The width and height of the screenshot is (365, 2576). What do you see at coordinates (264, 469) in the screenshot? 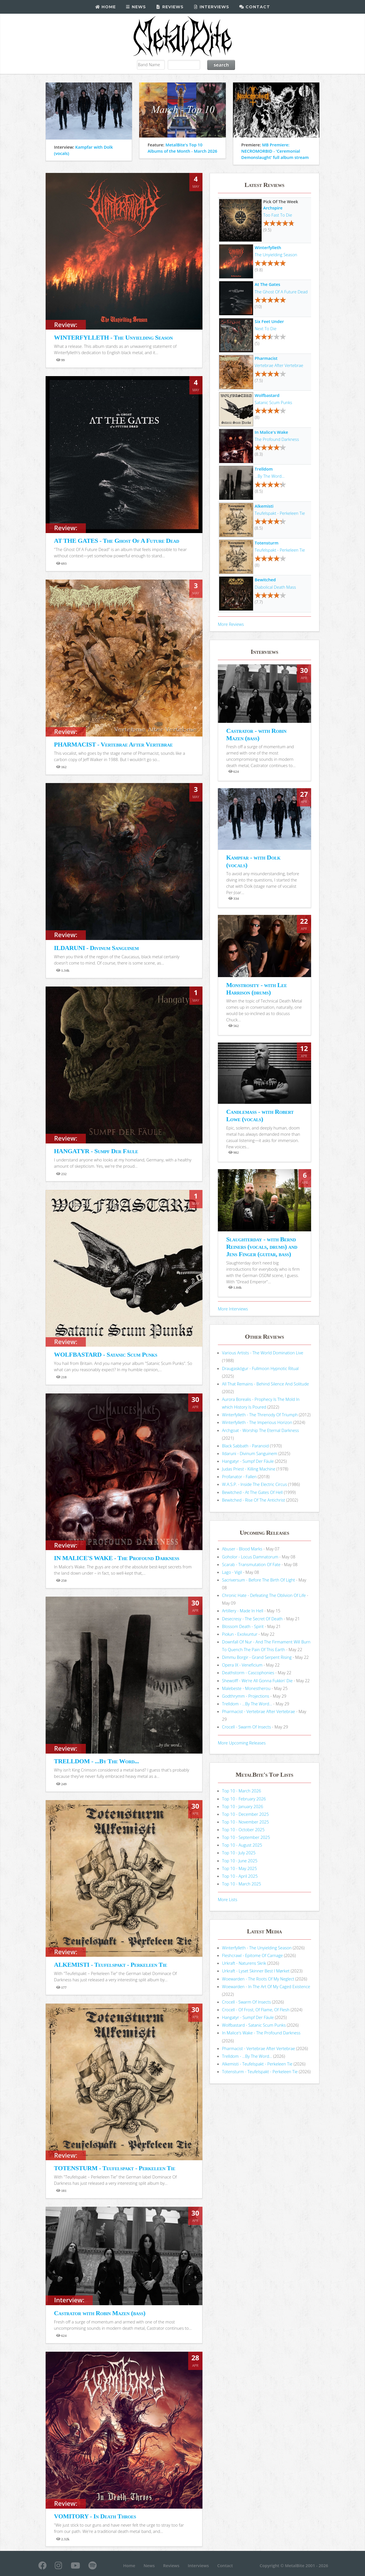
I see `Trelldom` at bounding box center [264, 469].